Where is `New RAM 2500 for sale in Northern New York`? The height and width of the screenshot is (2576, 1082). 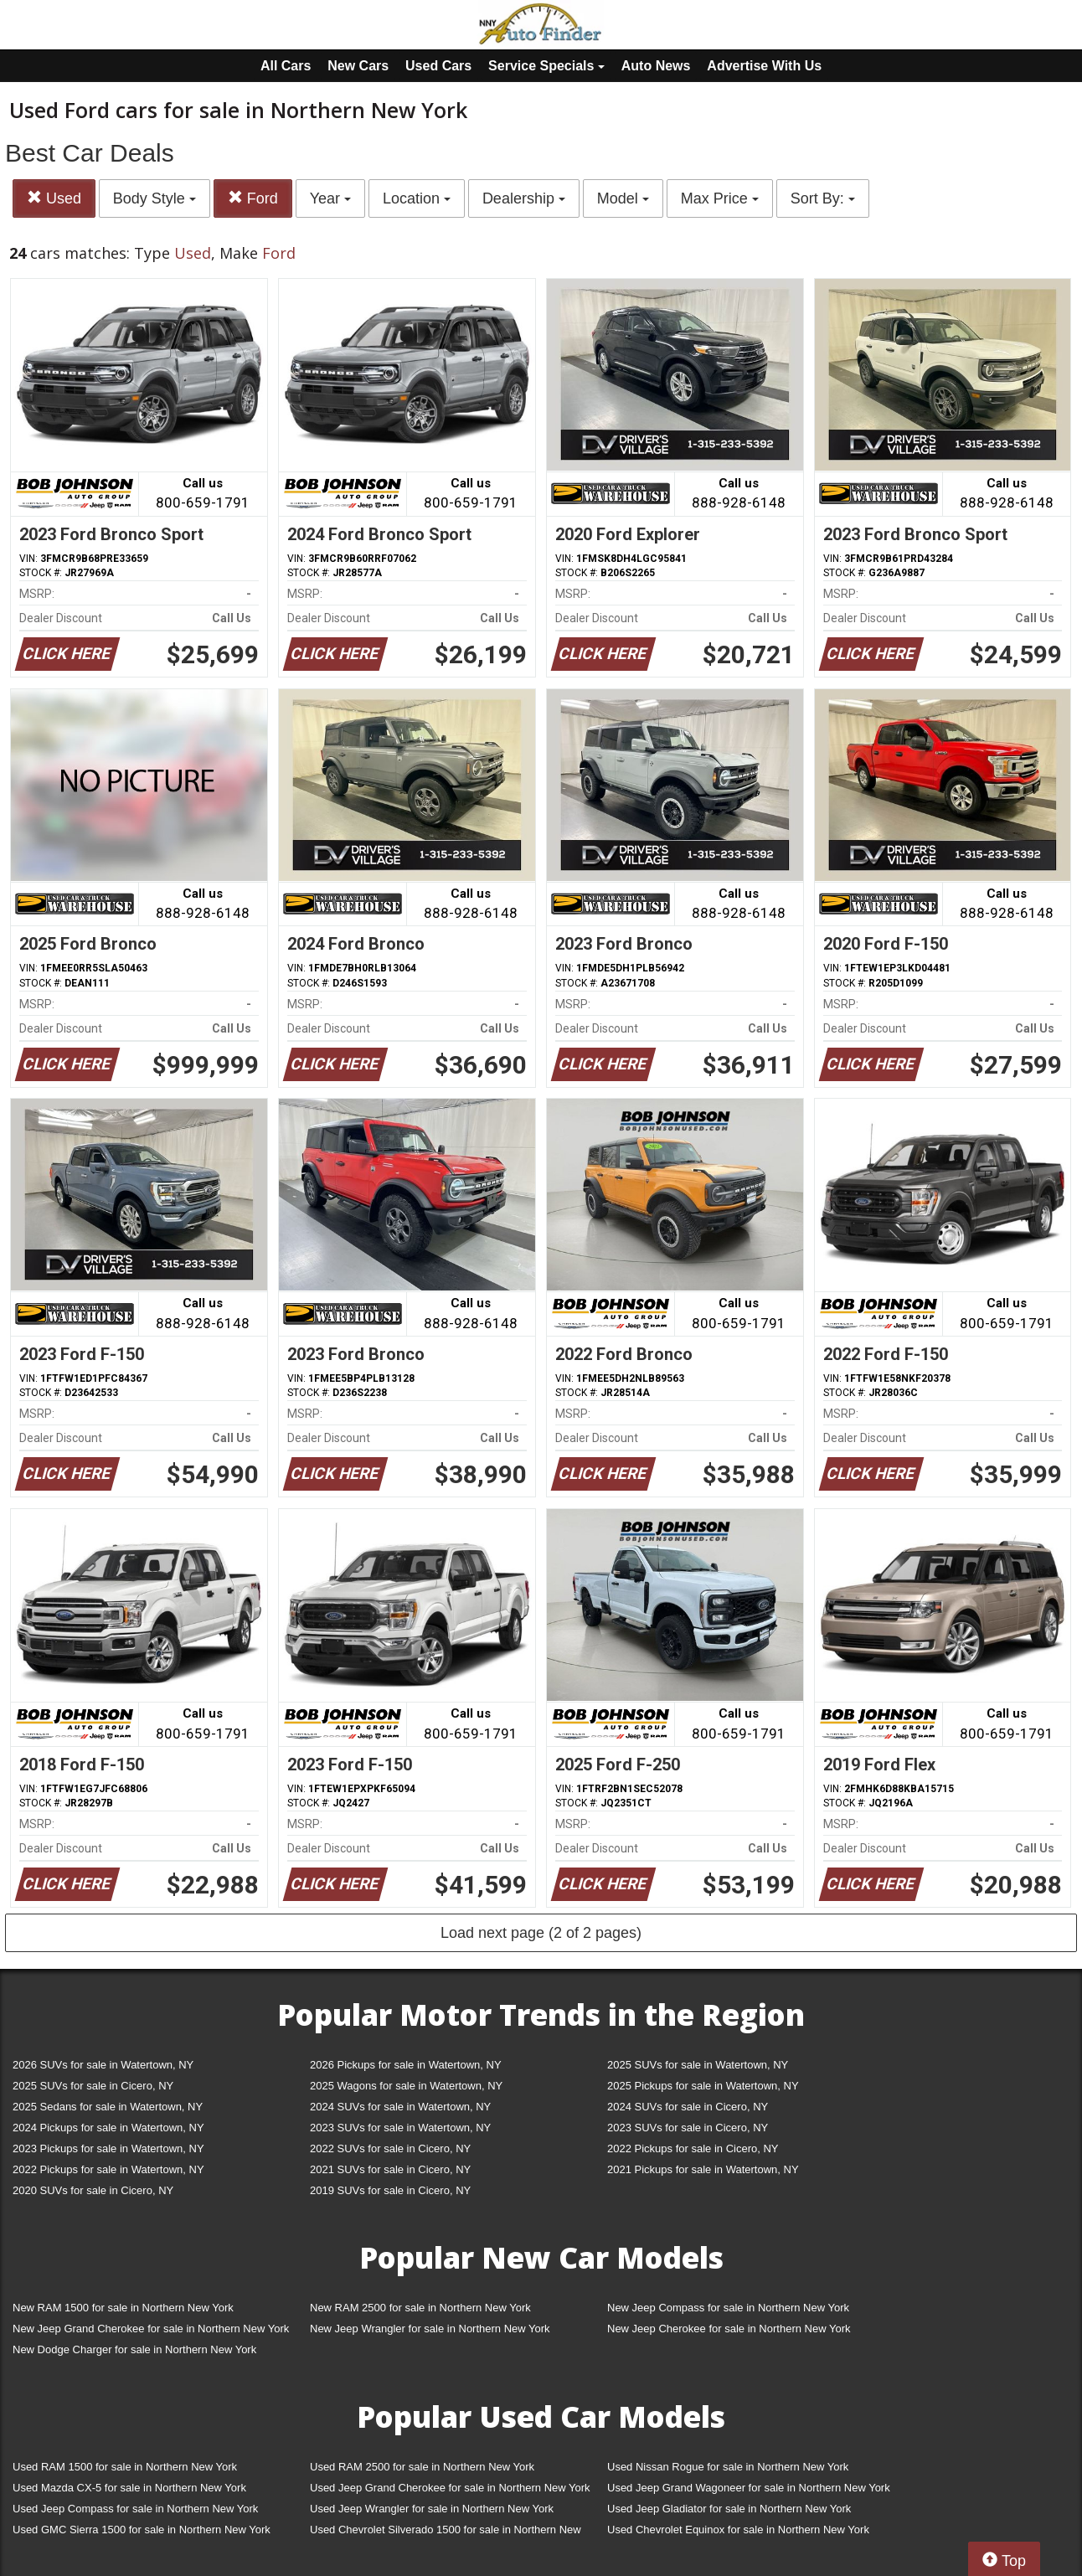 New RAM 2500 for sale in Northern New York is located at coordinates (420, 2307).